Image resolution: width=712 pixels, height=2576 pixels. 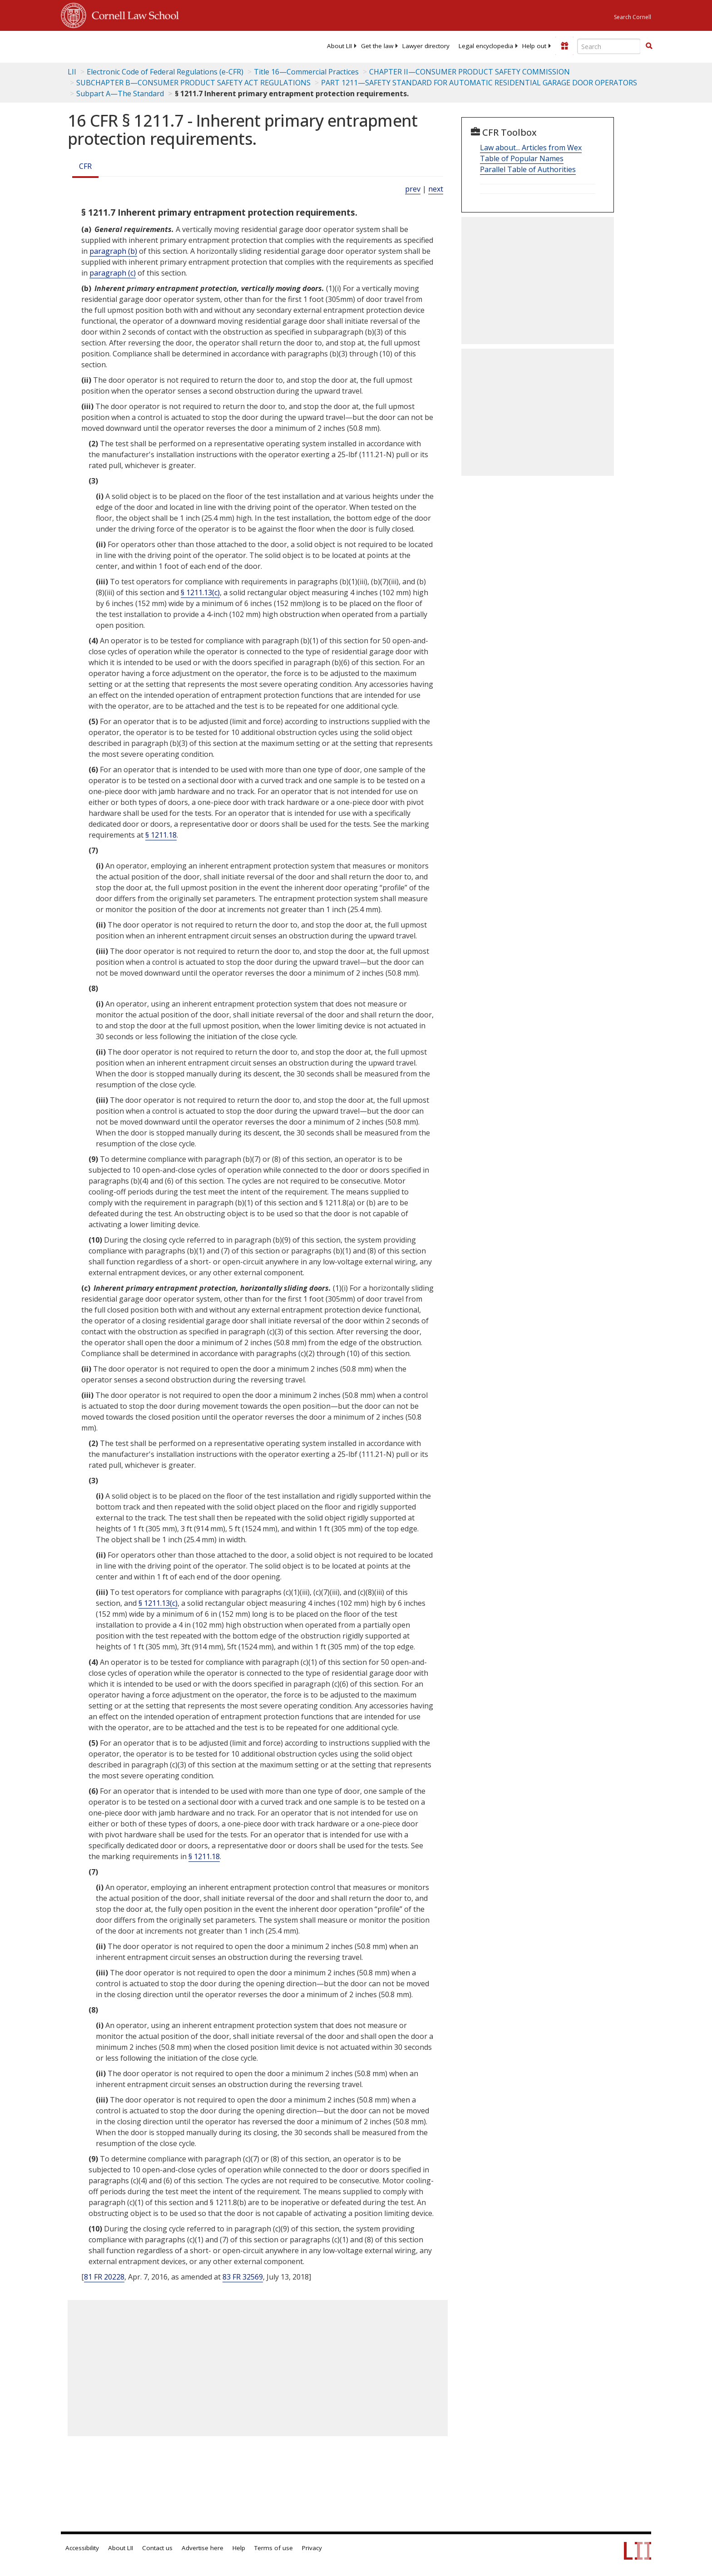 I want to click on About LII, so click(x=339, y=46).